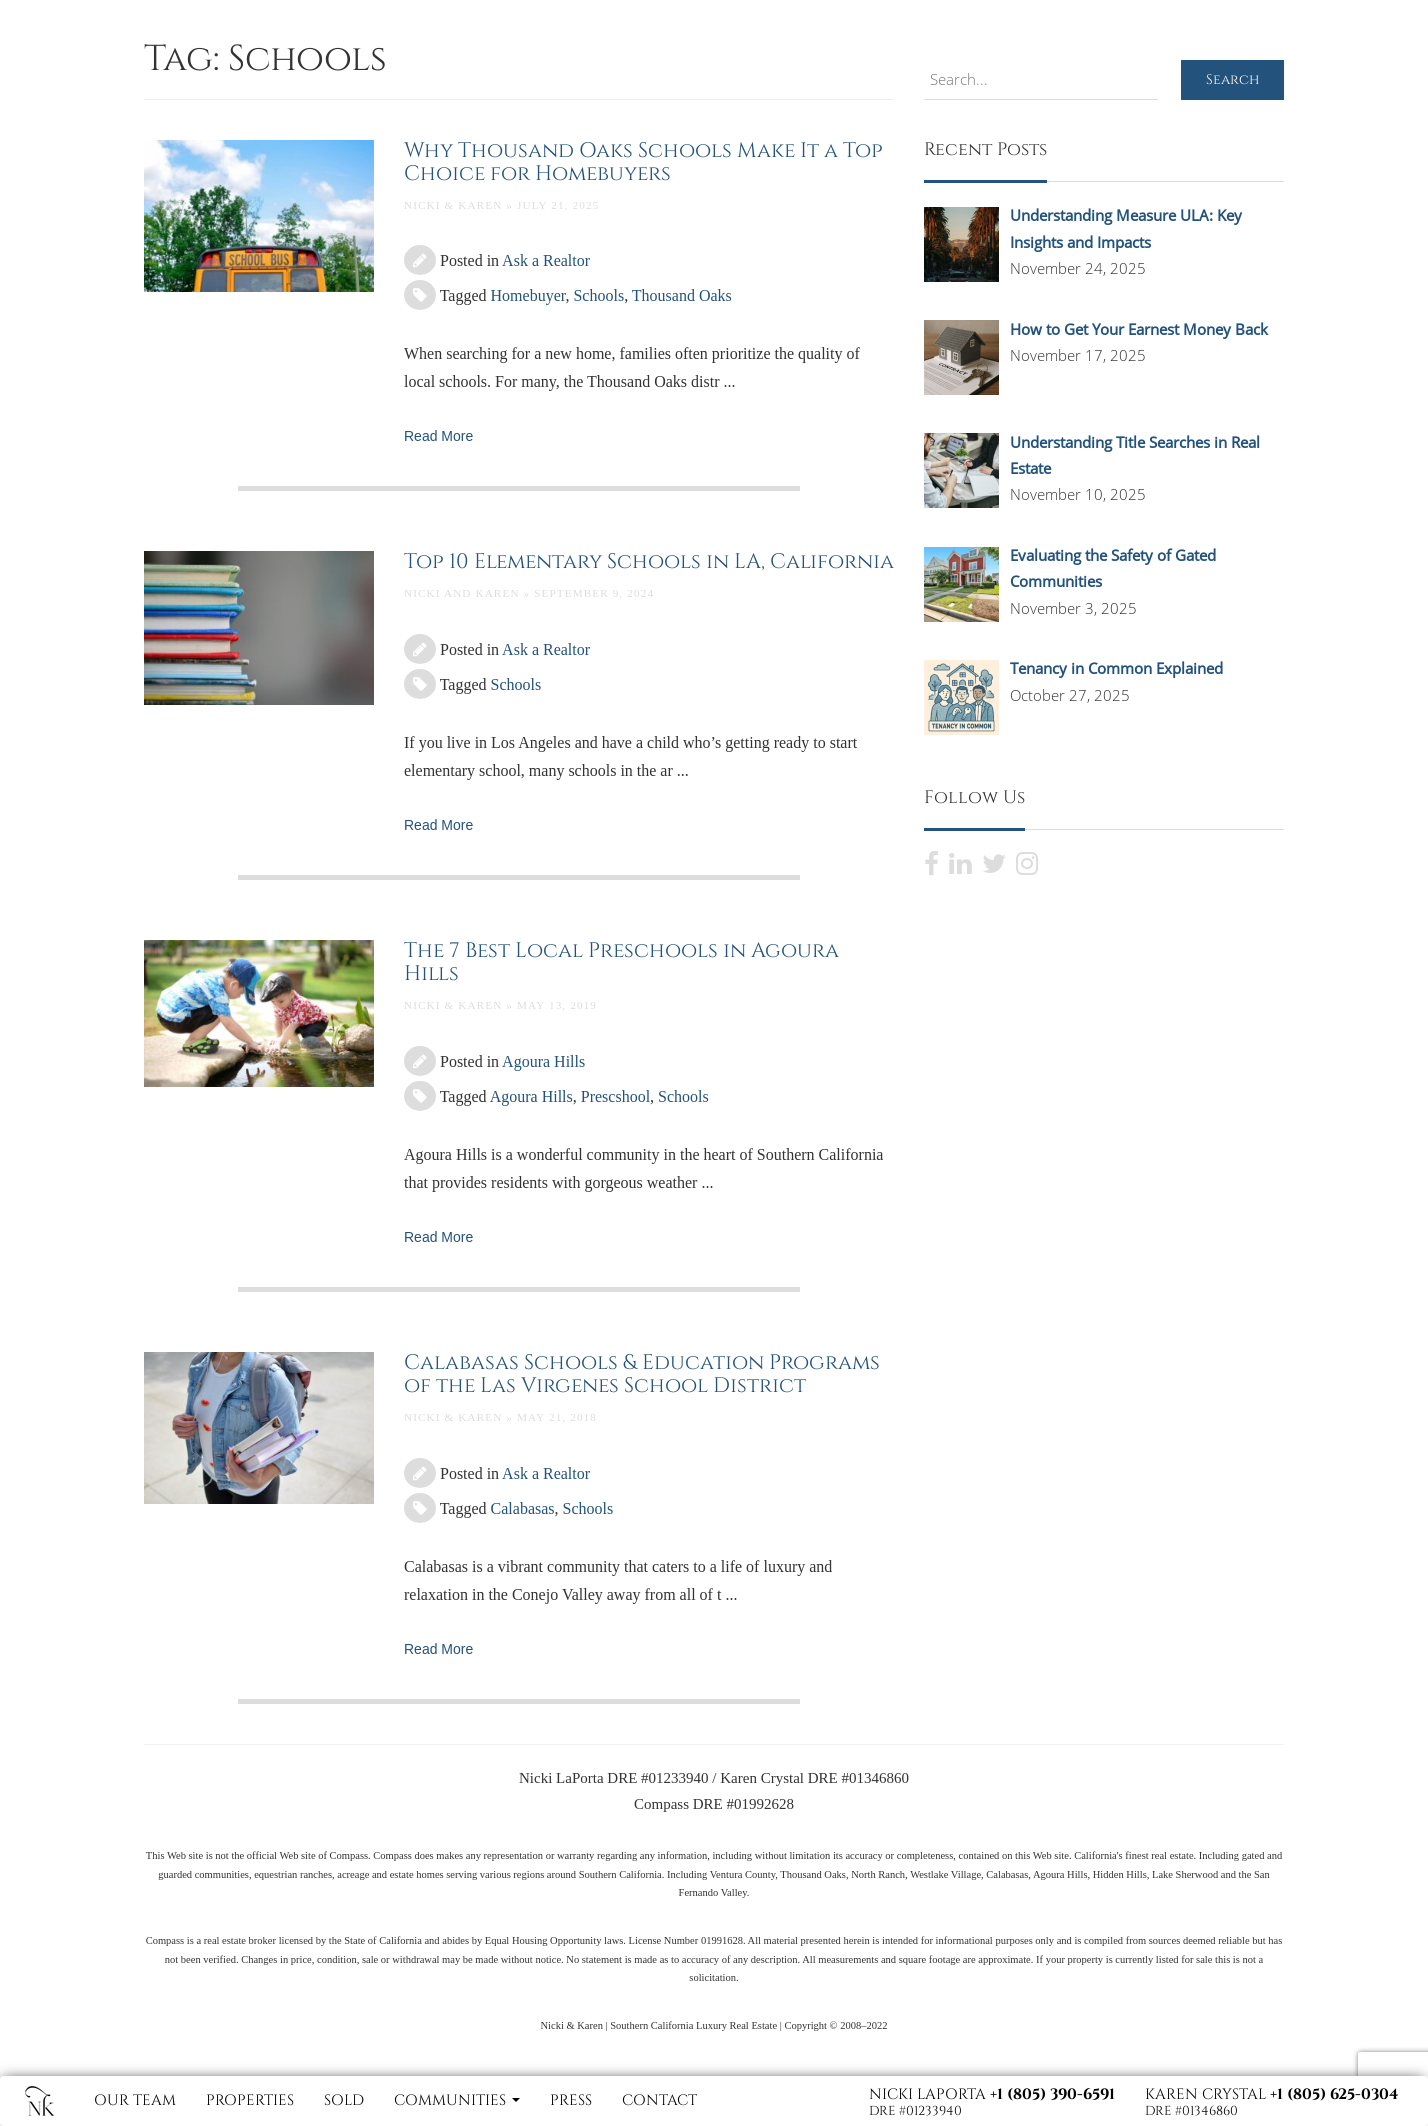 The width and height of the screenshot is (1428, 2126). What do you see at coordinates (543, 1061) in the screenshot?
I see `Agoura Hills` at bounding box center [543, 1061].